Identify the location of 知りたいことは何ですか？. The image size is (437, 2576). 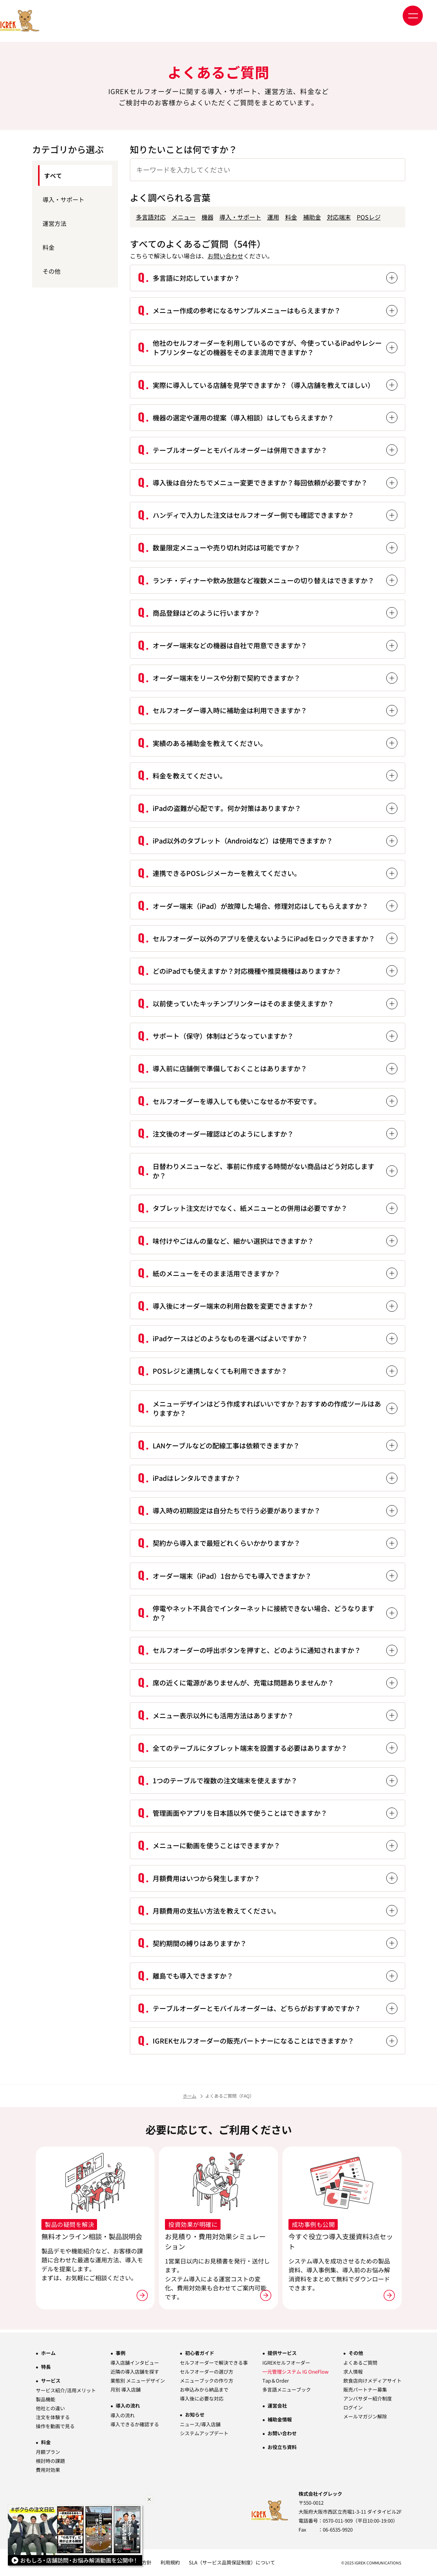
(183, 149).